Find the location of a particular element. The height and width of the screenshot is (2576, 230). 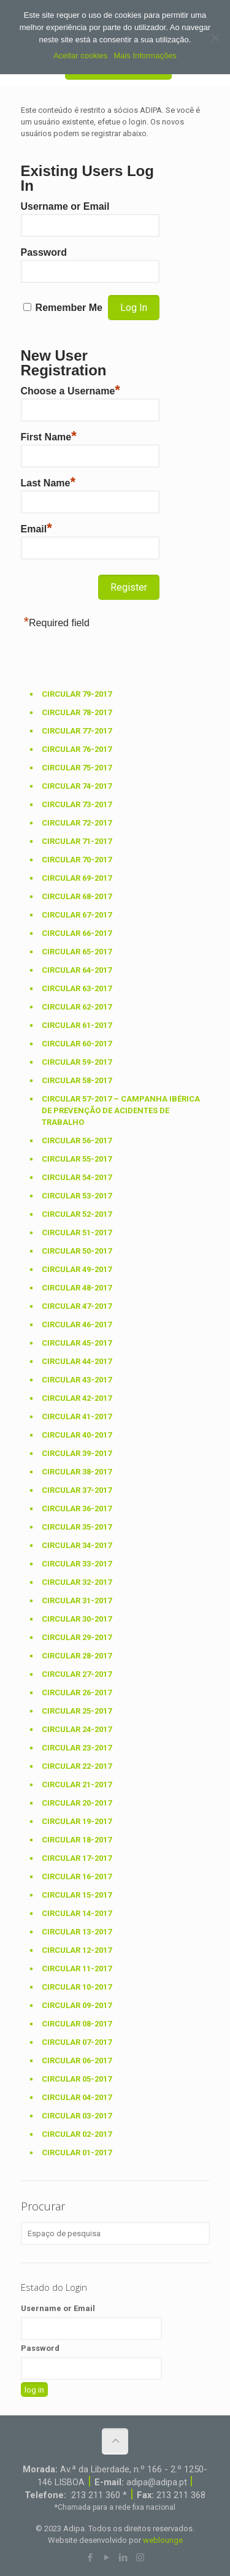

Circular 48-2017 is located at coordinates (77, 1287).